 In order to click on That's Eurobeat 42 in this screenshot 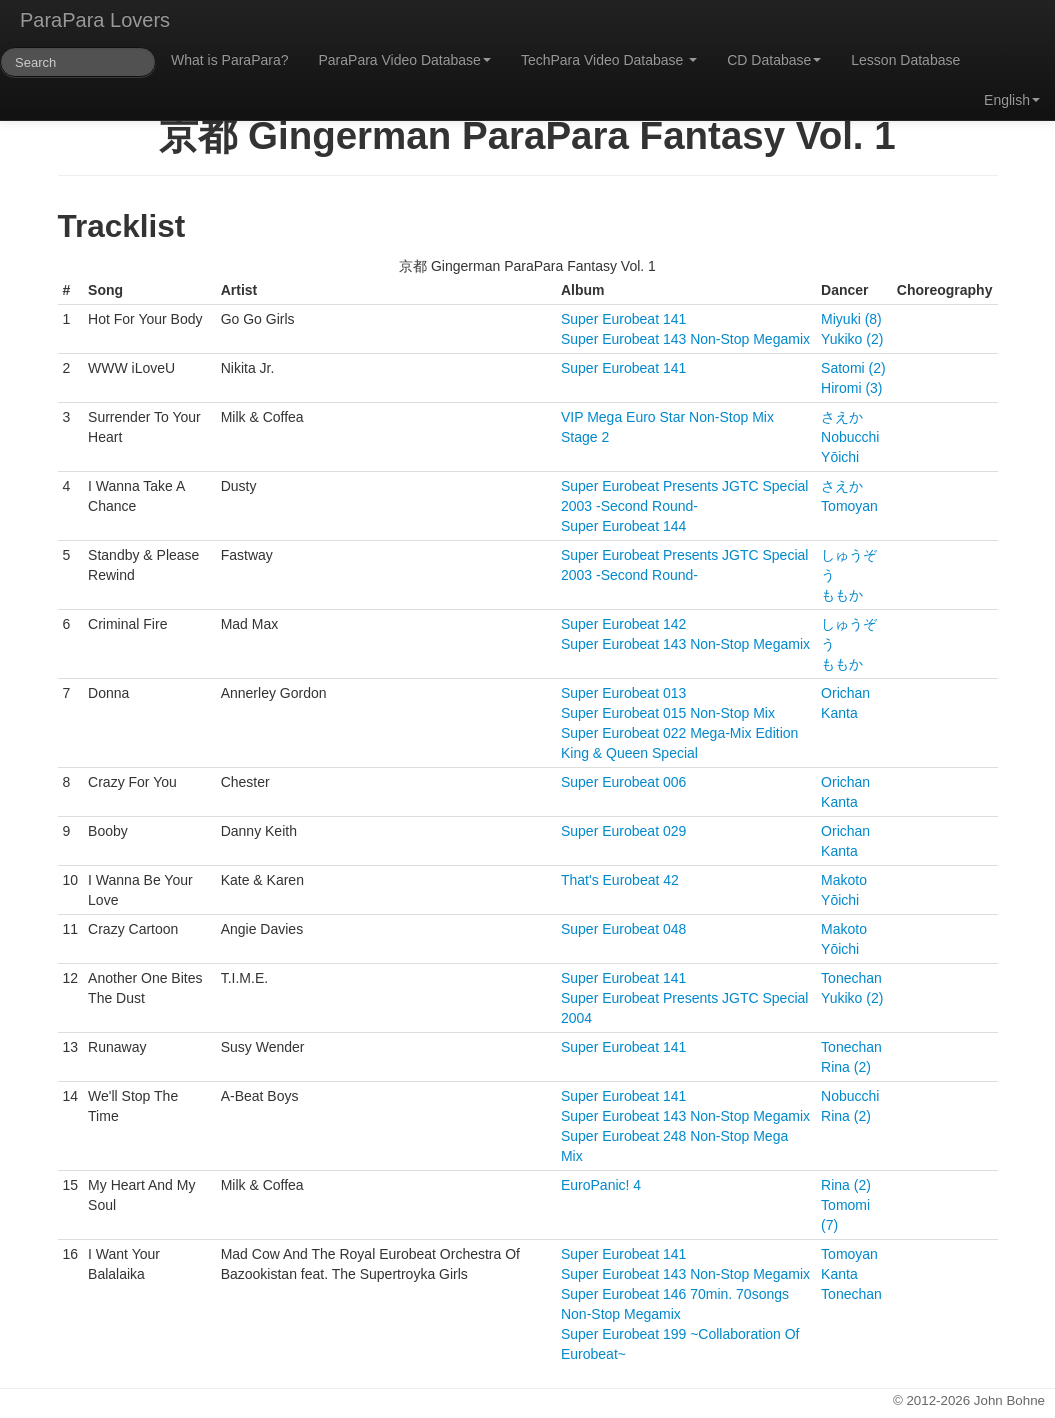, I will do `click(620, 880)`.